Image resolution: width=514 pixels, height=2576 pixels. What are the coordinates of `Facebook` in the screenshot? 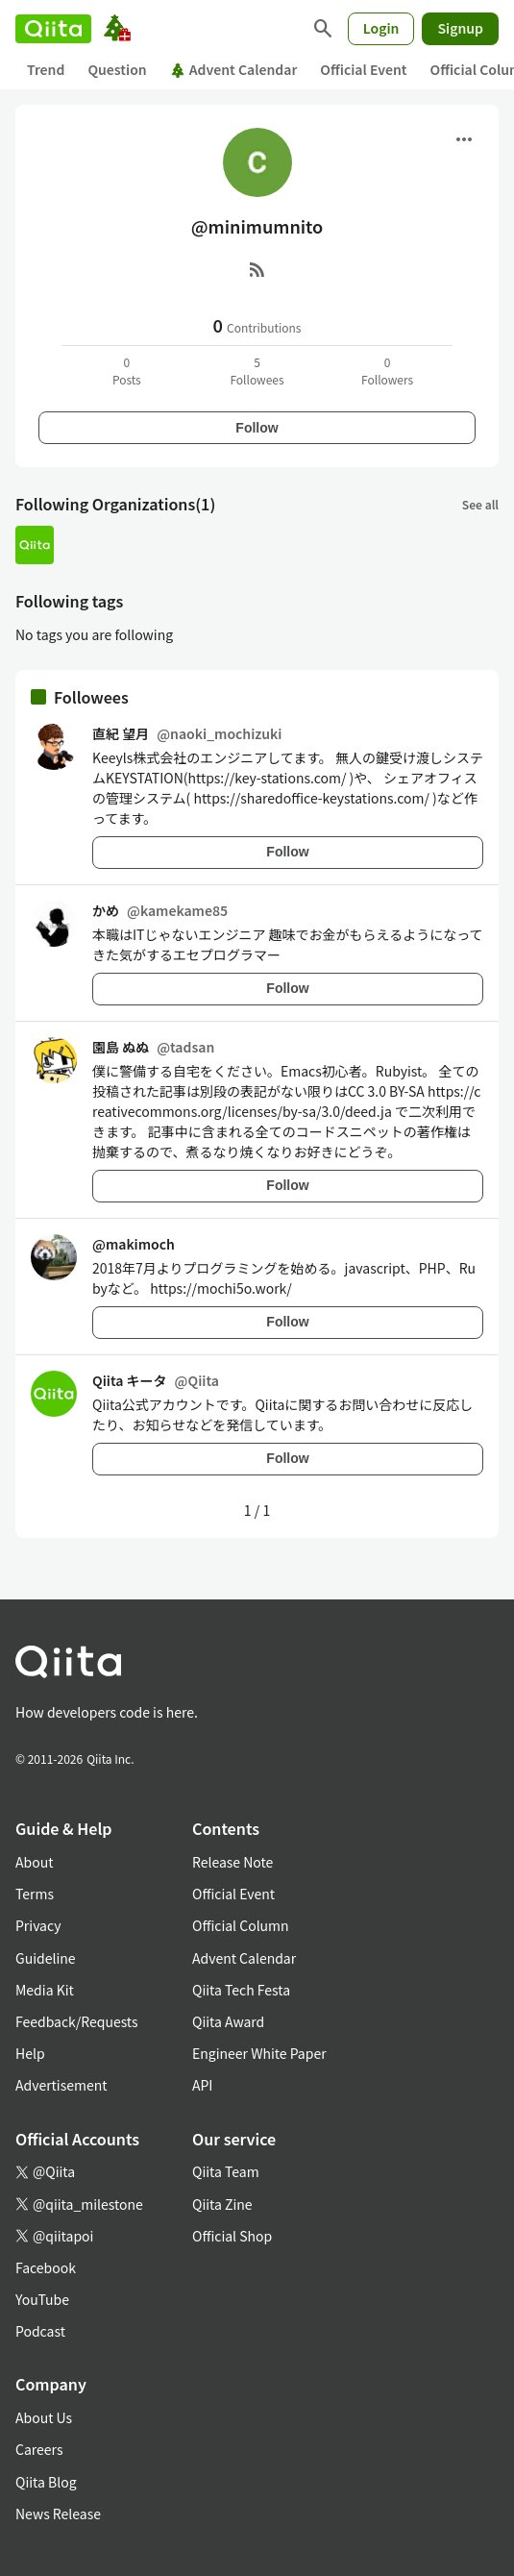 It's located at (45, 2267).